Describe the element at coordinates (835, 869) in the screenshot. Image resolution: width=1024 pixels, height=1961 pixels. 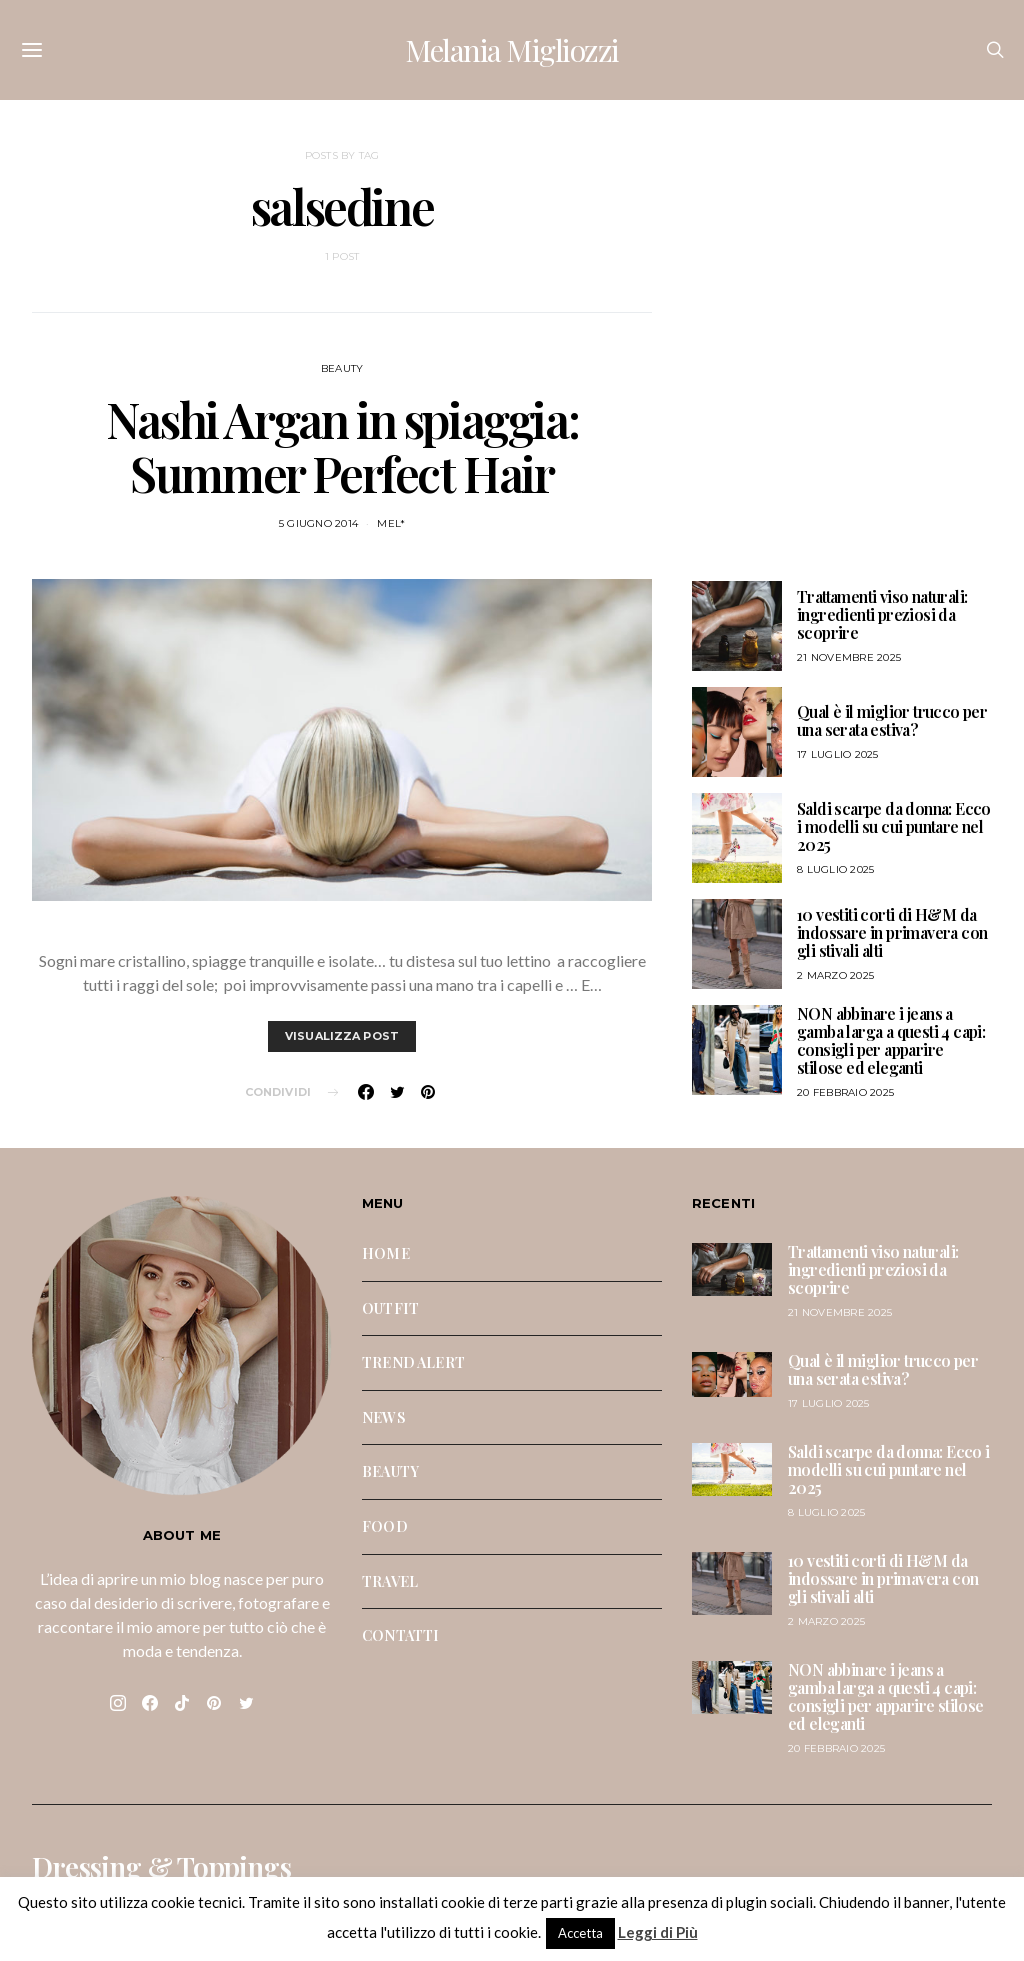
I see `8 Luglio 2025` at that location.